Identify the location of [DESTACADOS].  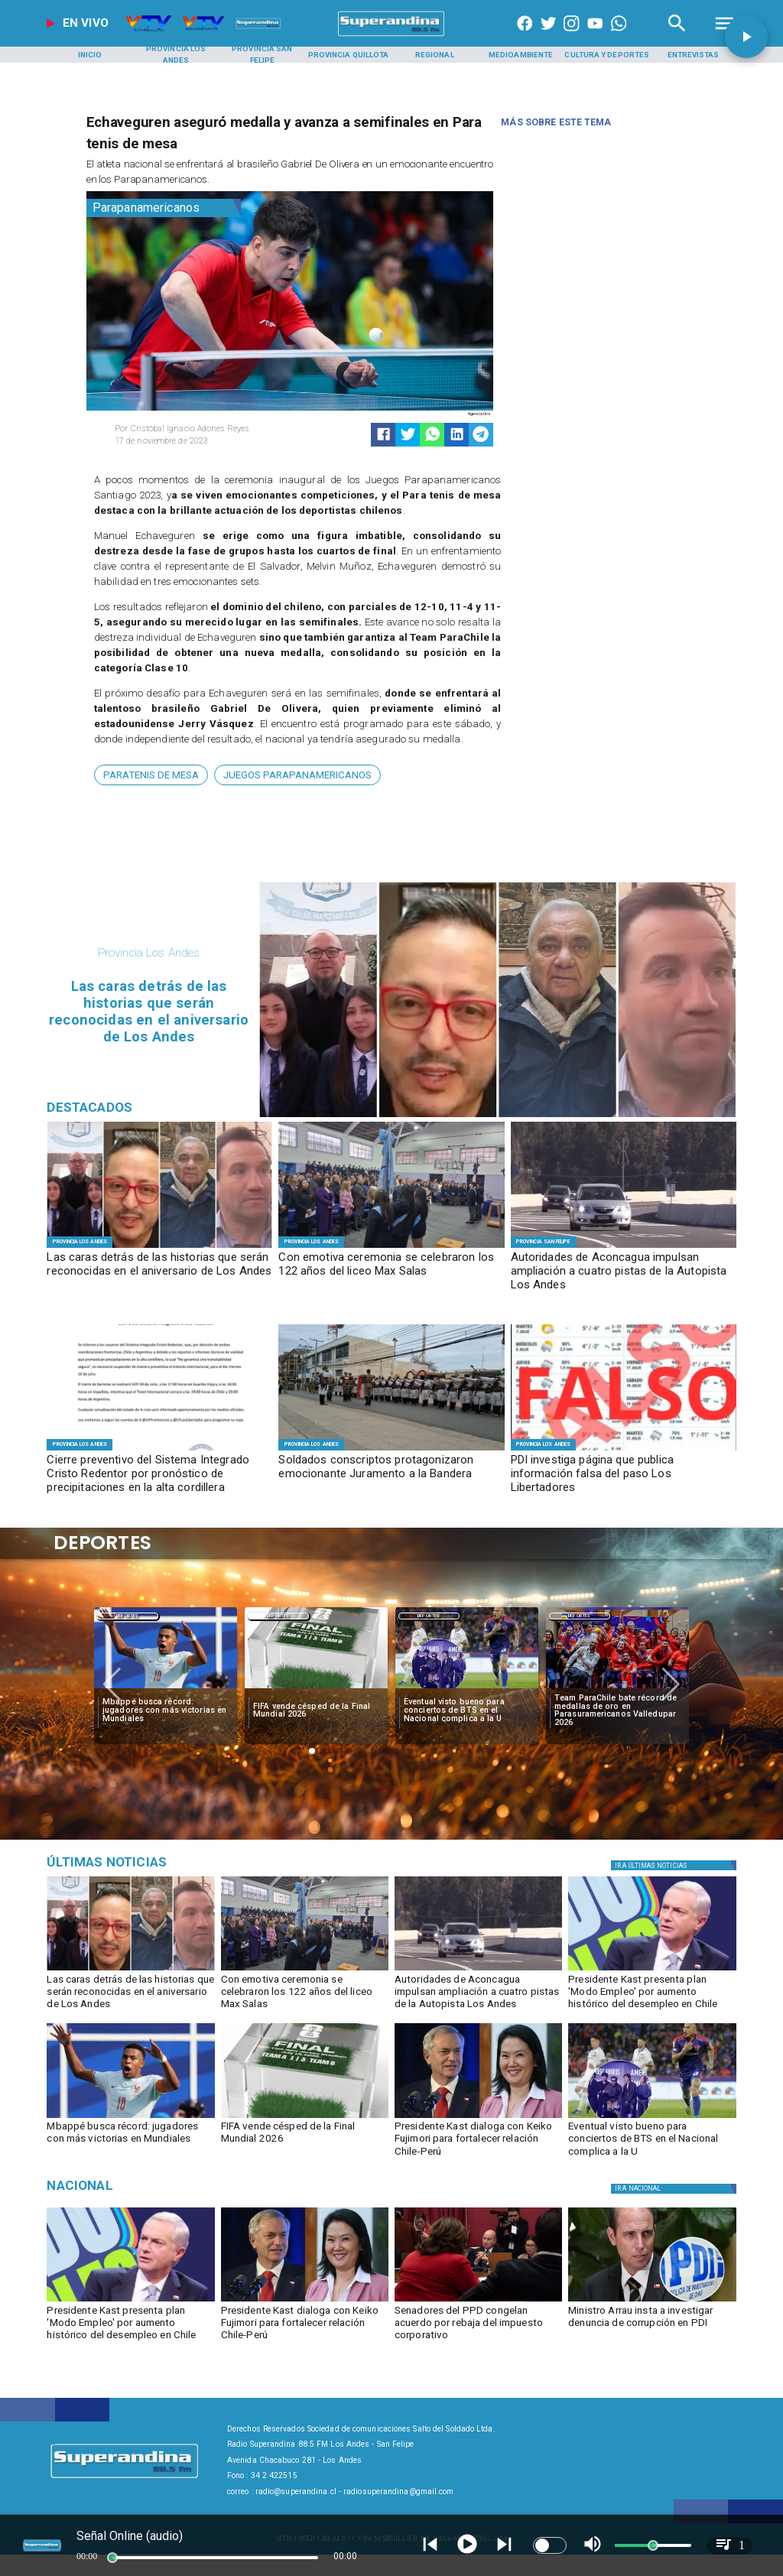
(159, 1247).